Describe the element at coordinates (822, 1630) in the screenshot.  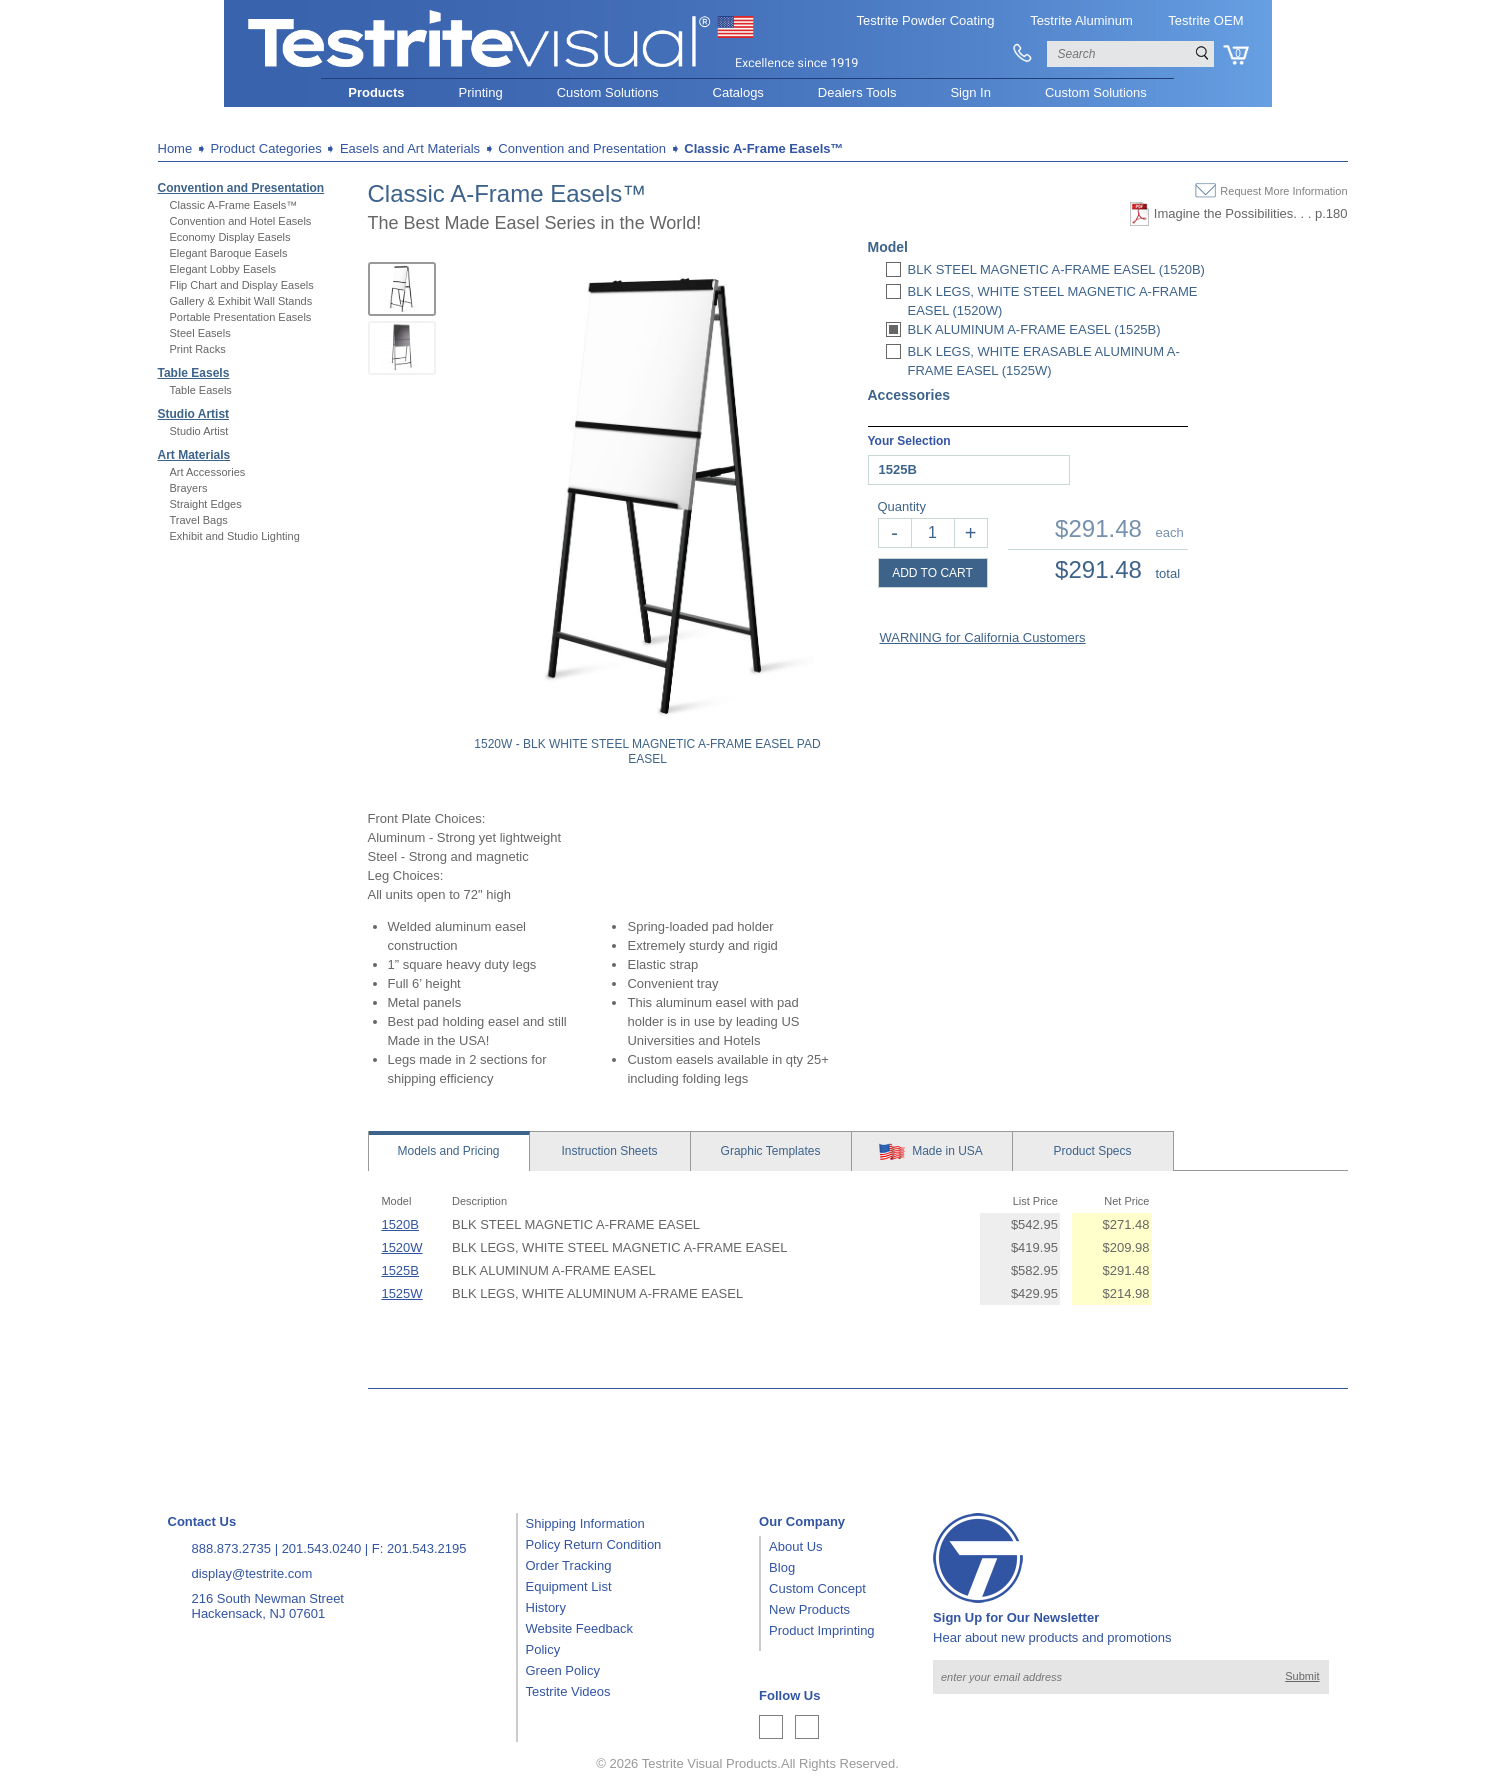
I see `Product Imprinting` at that location.